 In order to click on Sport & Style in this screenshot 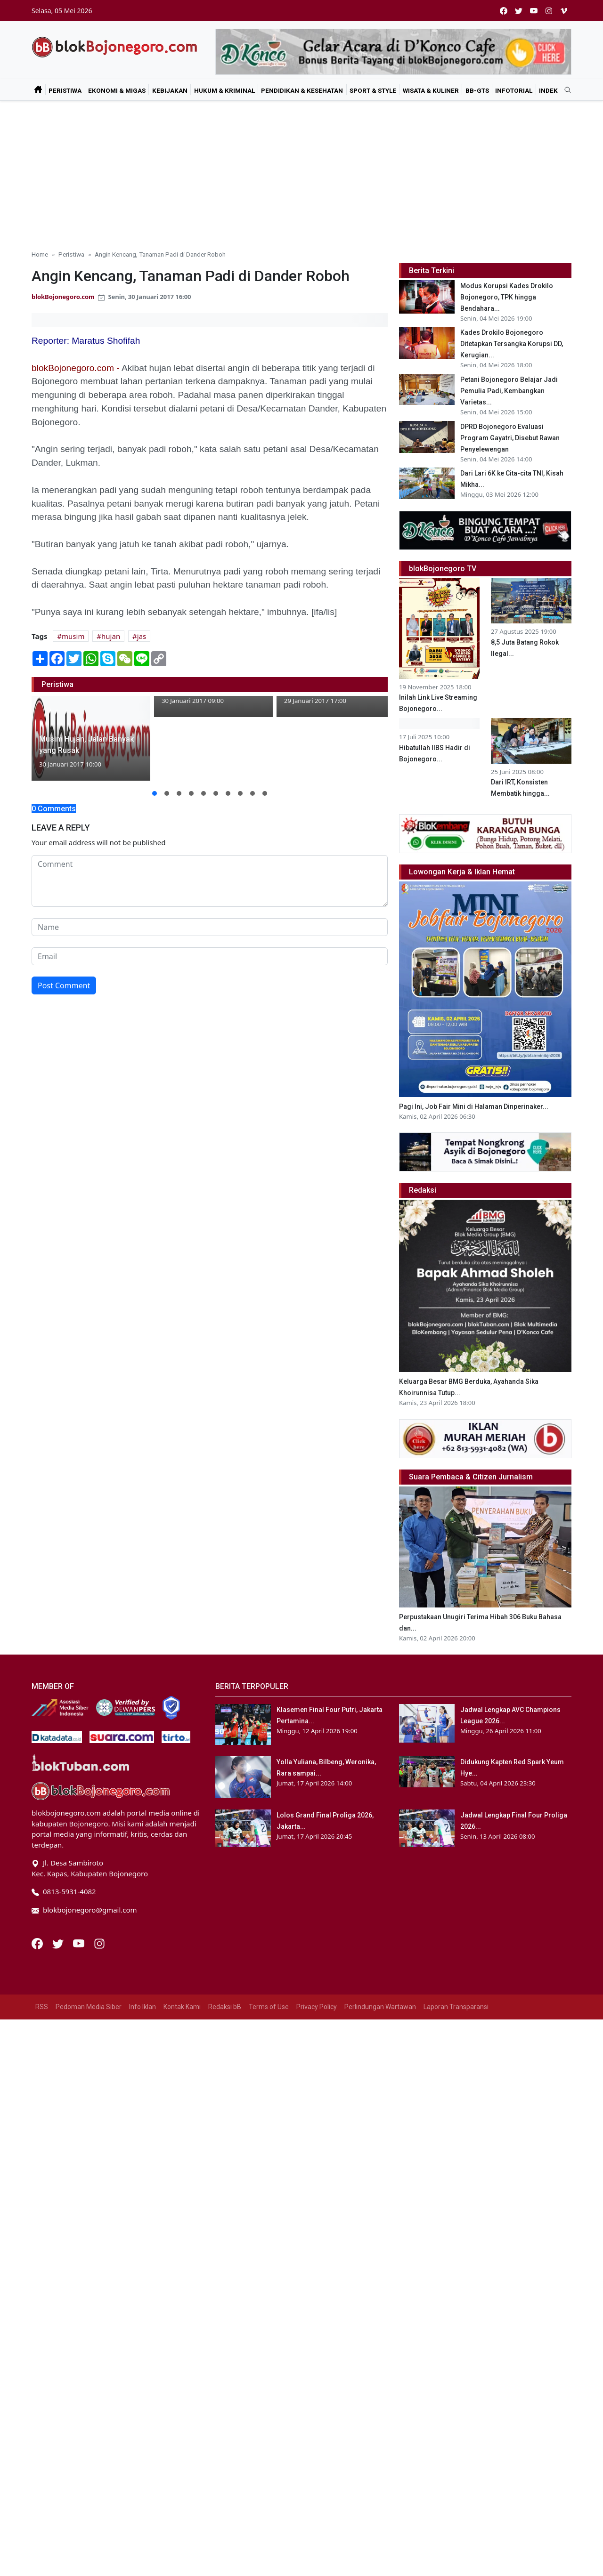, I will do `click(373, 90)`.